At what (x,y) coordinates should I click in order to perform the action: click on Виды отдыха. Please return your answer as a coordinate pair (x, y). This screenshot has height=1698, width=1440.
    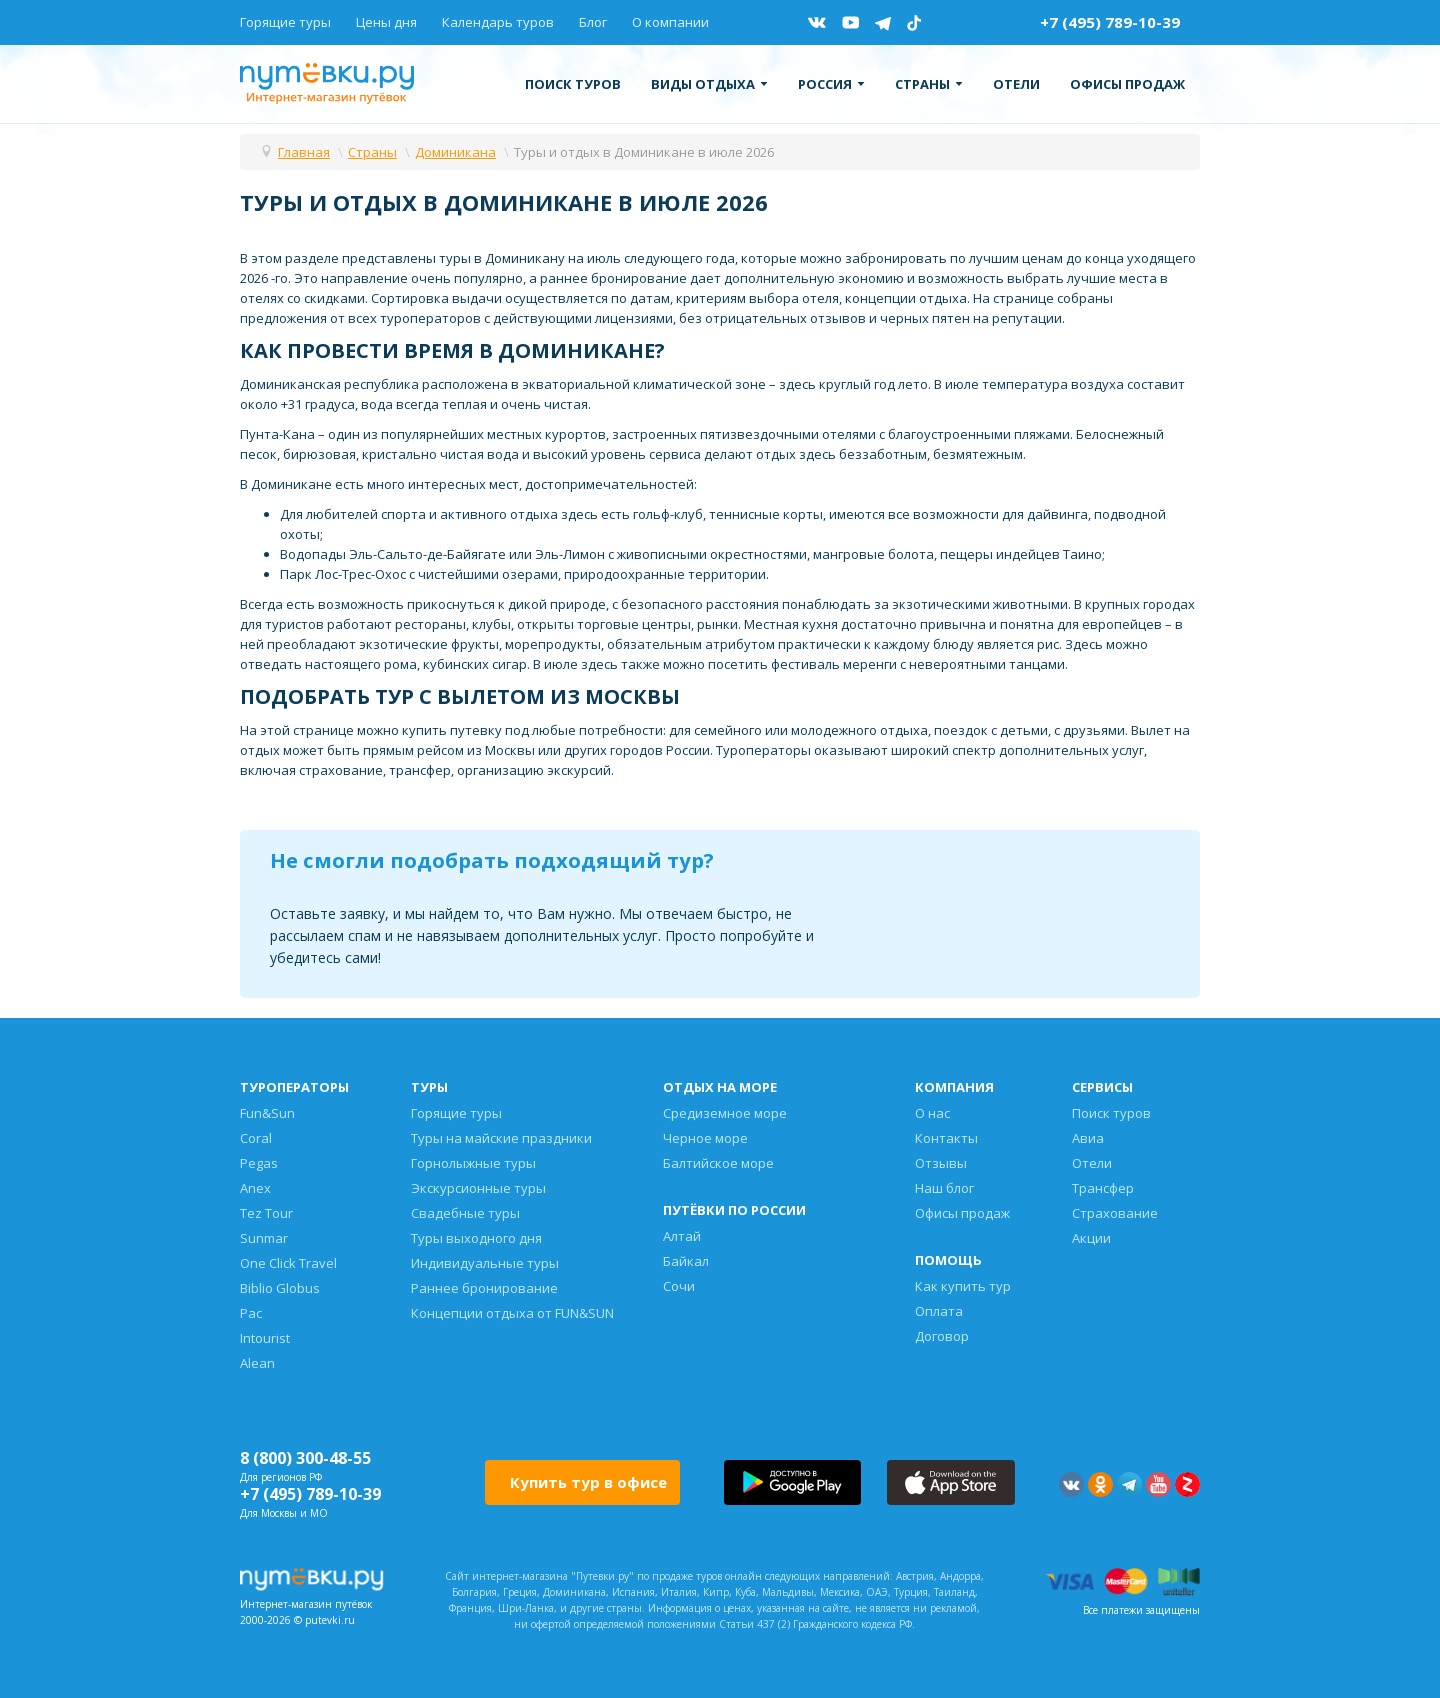
    Looking at the image, I should click on (709, 84).